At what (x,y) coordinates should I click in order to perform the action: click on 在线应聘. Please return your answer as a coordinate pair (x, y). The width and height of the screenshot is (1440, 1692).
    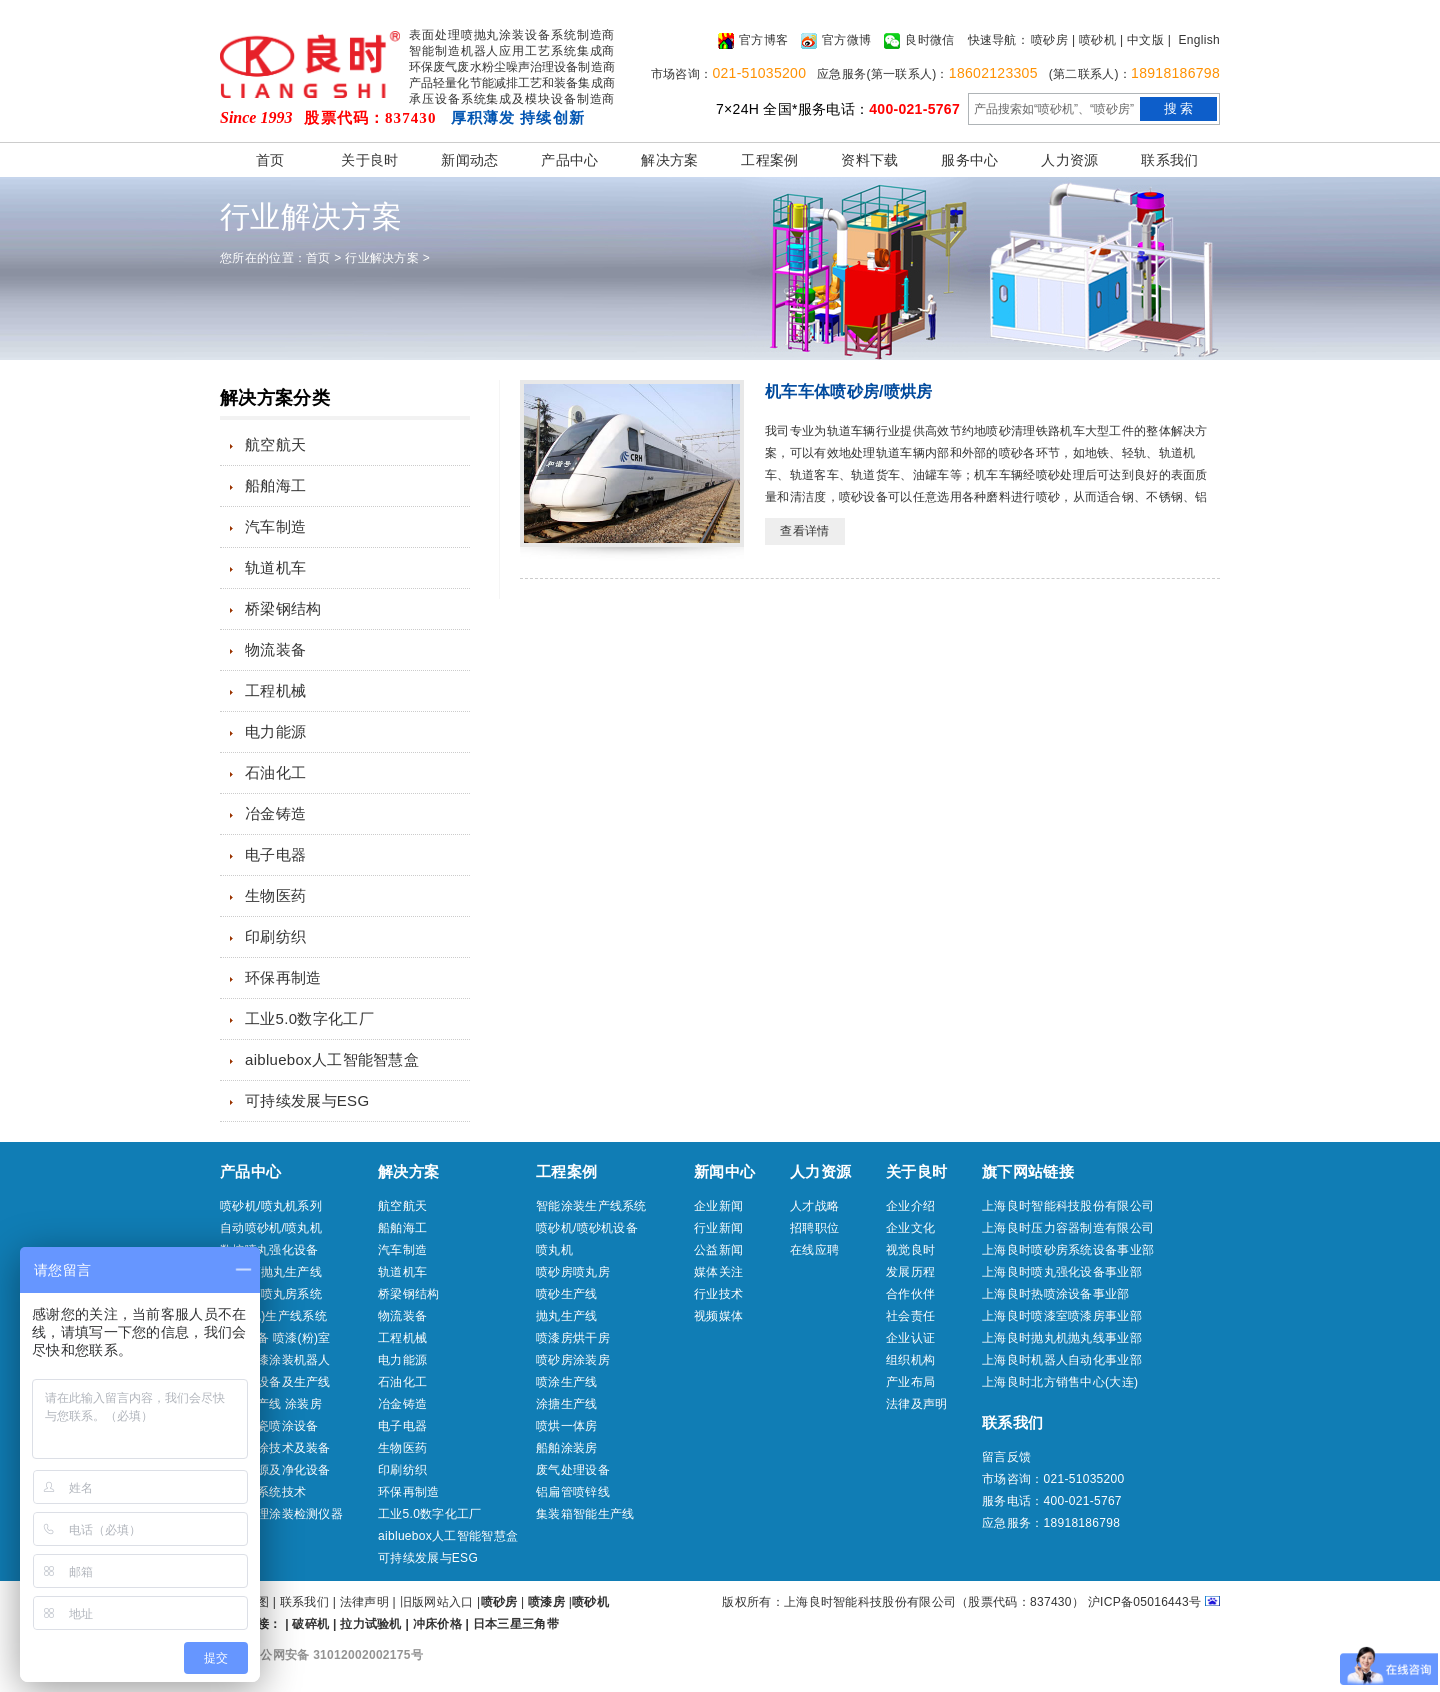
    Looking at the image, I should click on (814, 1250).